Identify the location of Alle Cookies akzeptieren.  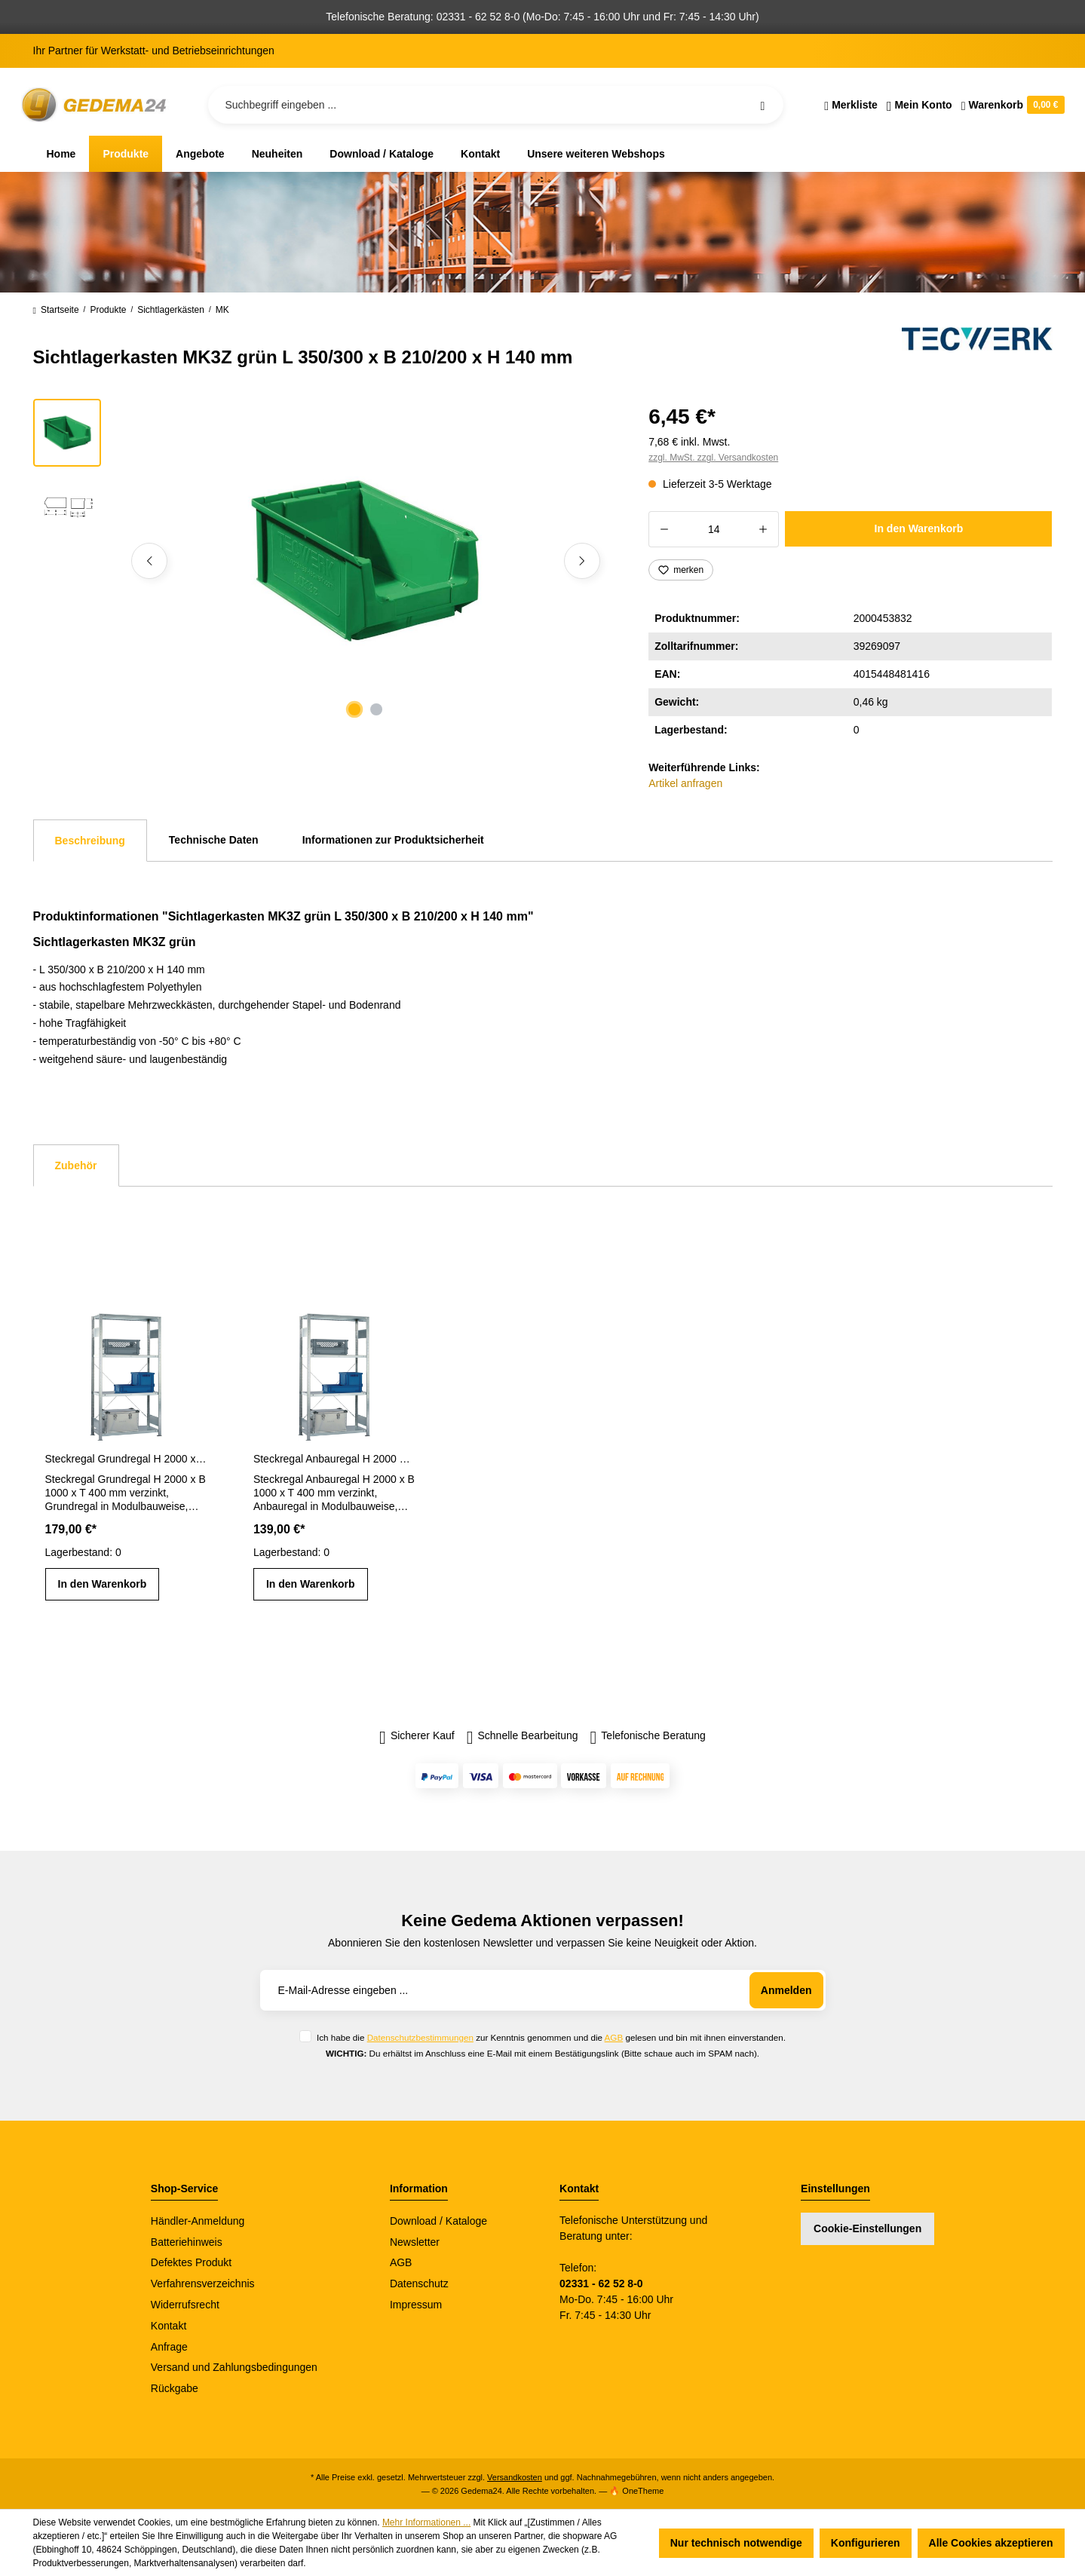
(991, 2543).